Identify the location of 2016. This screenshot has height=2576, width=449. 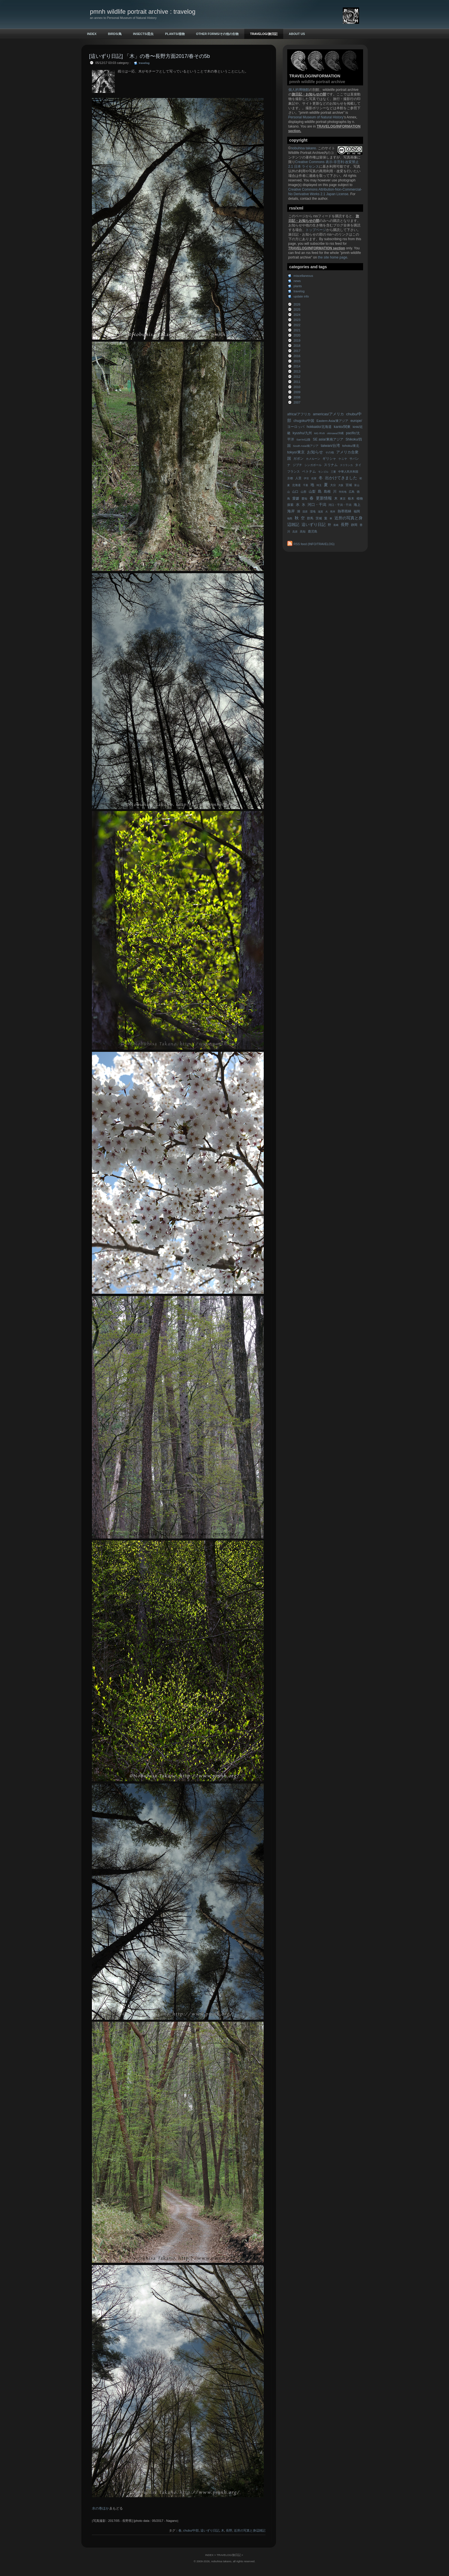
(297, 356).